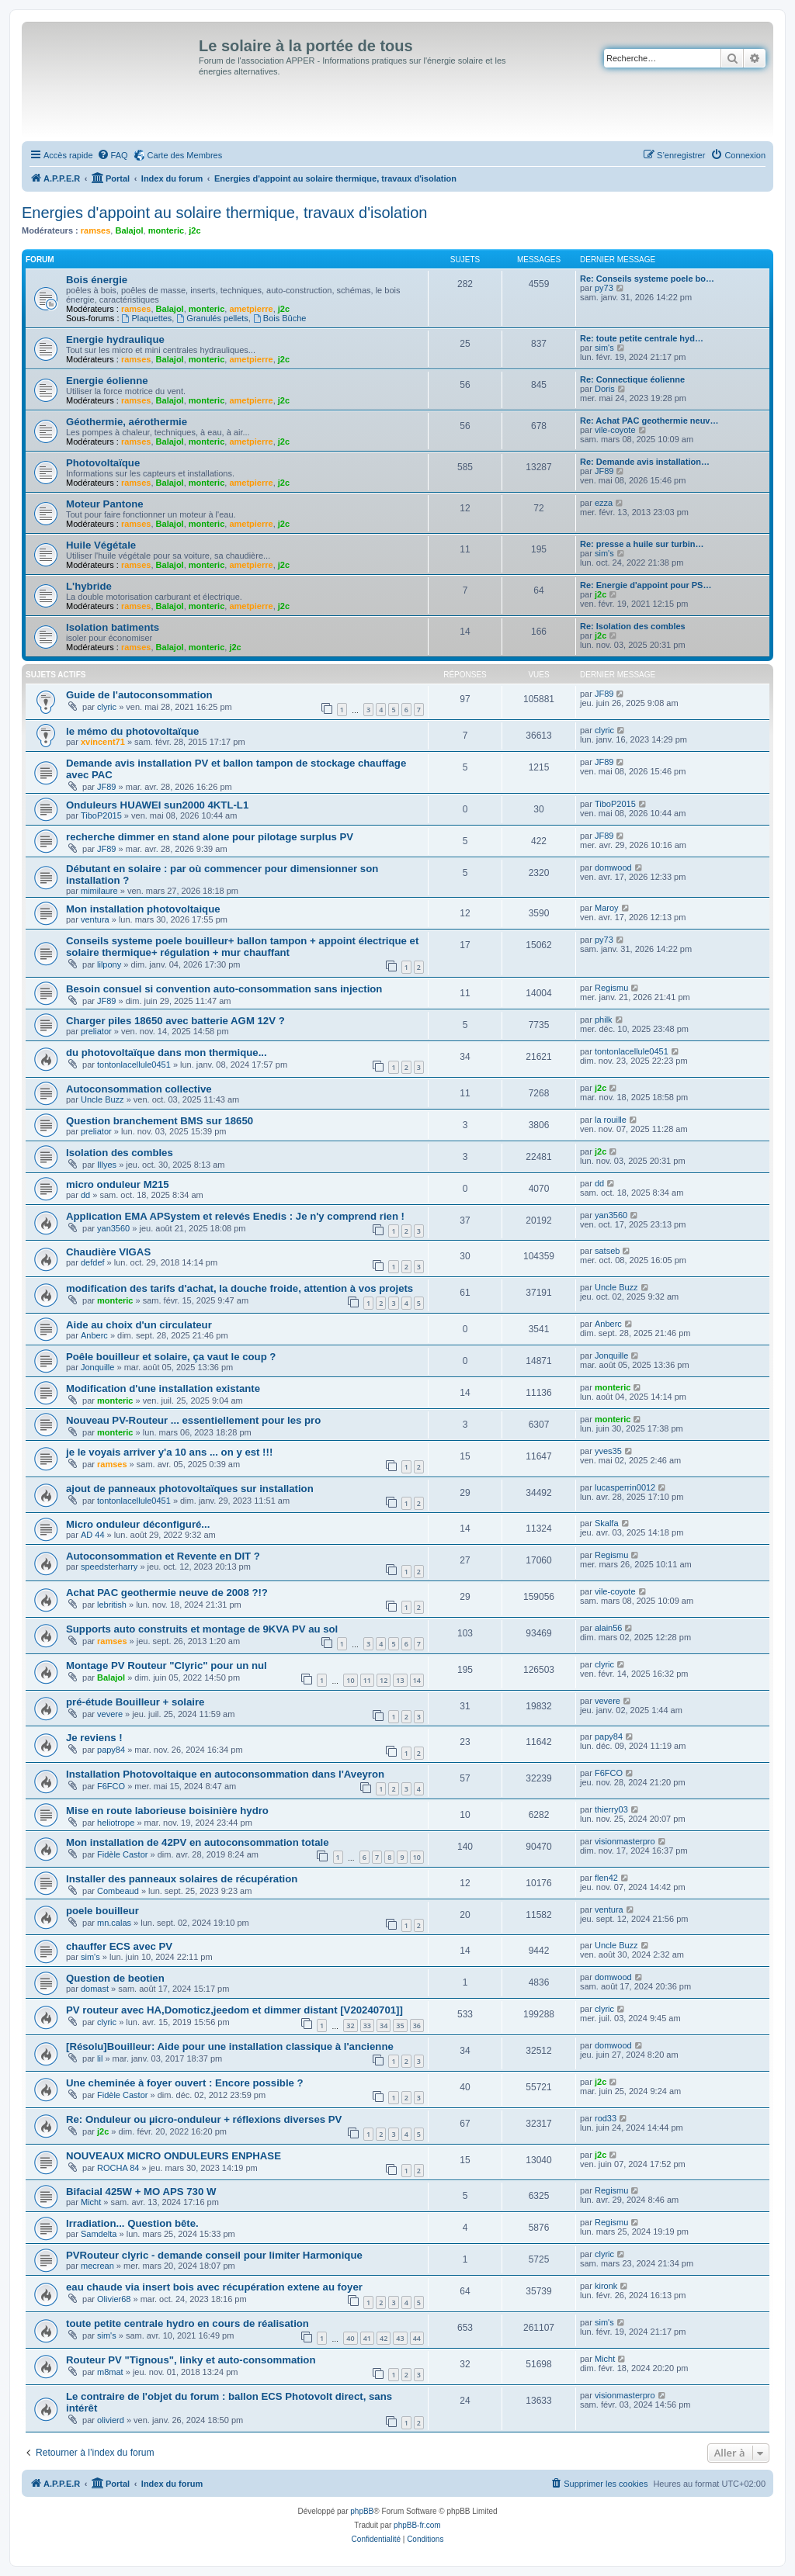 This screenshot has height=2576, width=795. I want to click on flen42, so click(606, 1877).